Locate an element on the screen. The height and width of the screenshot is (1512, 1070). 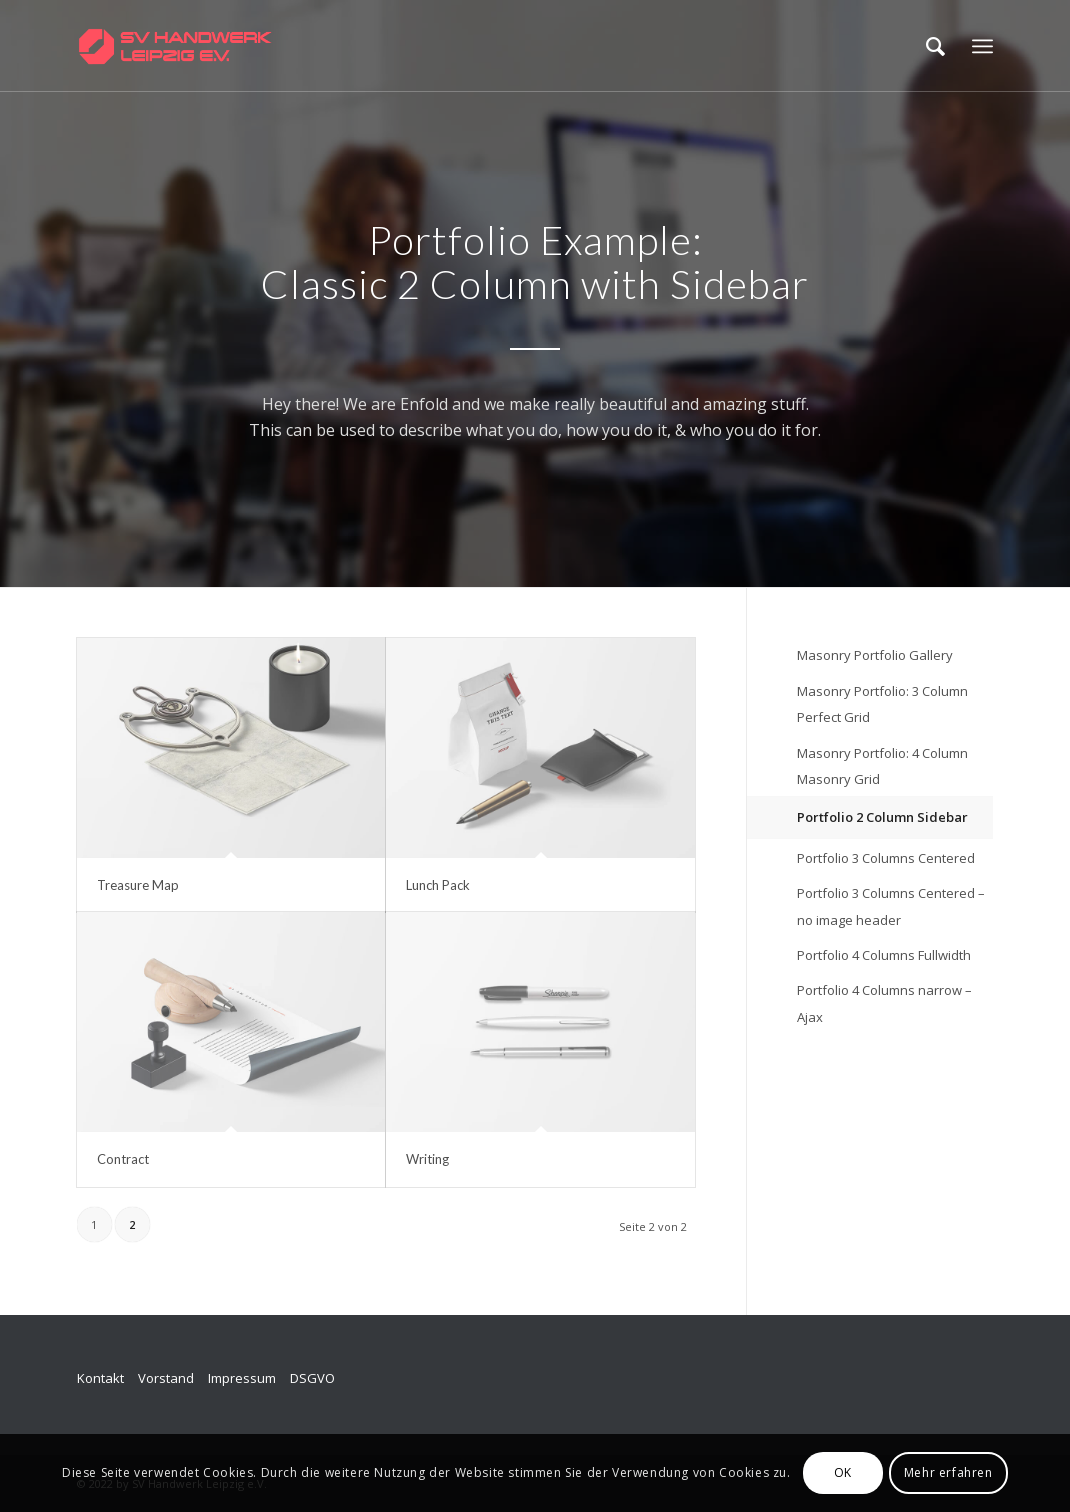
Masonry Portfolio Gallery is located at coordinates (875, 655).